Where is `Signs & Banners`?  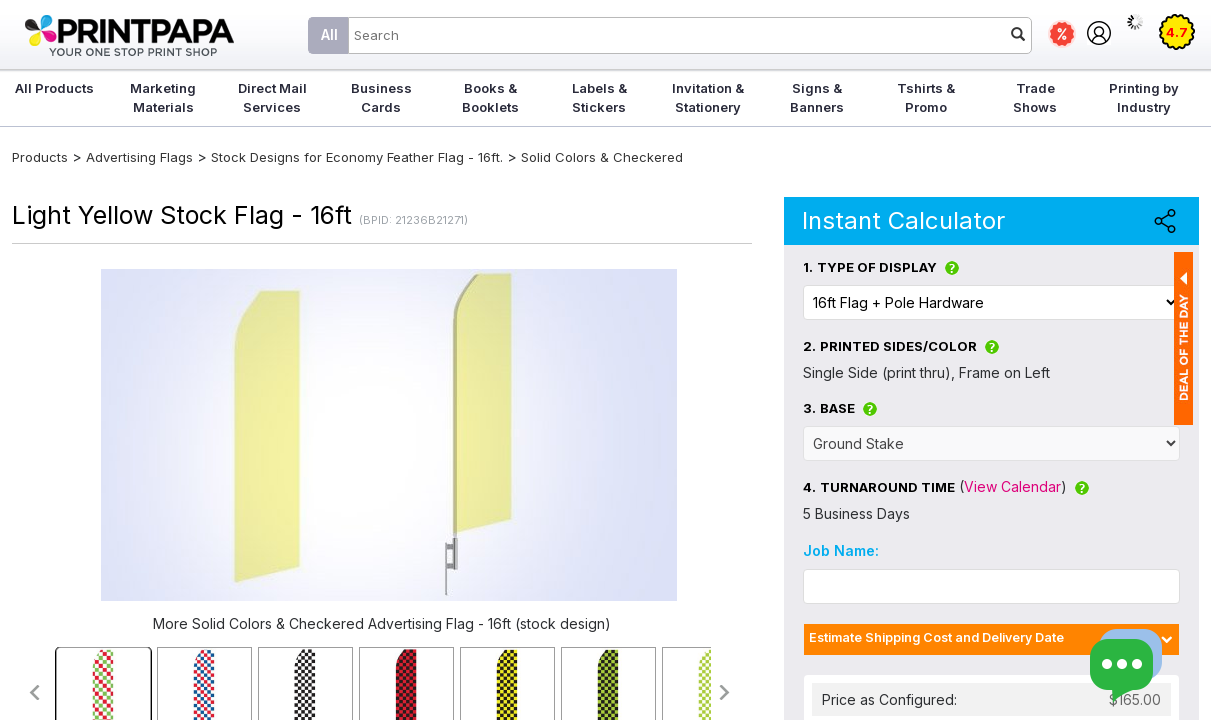 Signs & Banners is located at coordinates (817, 97).